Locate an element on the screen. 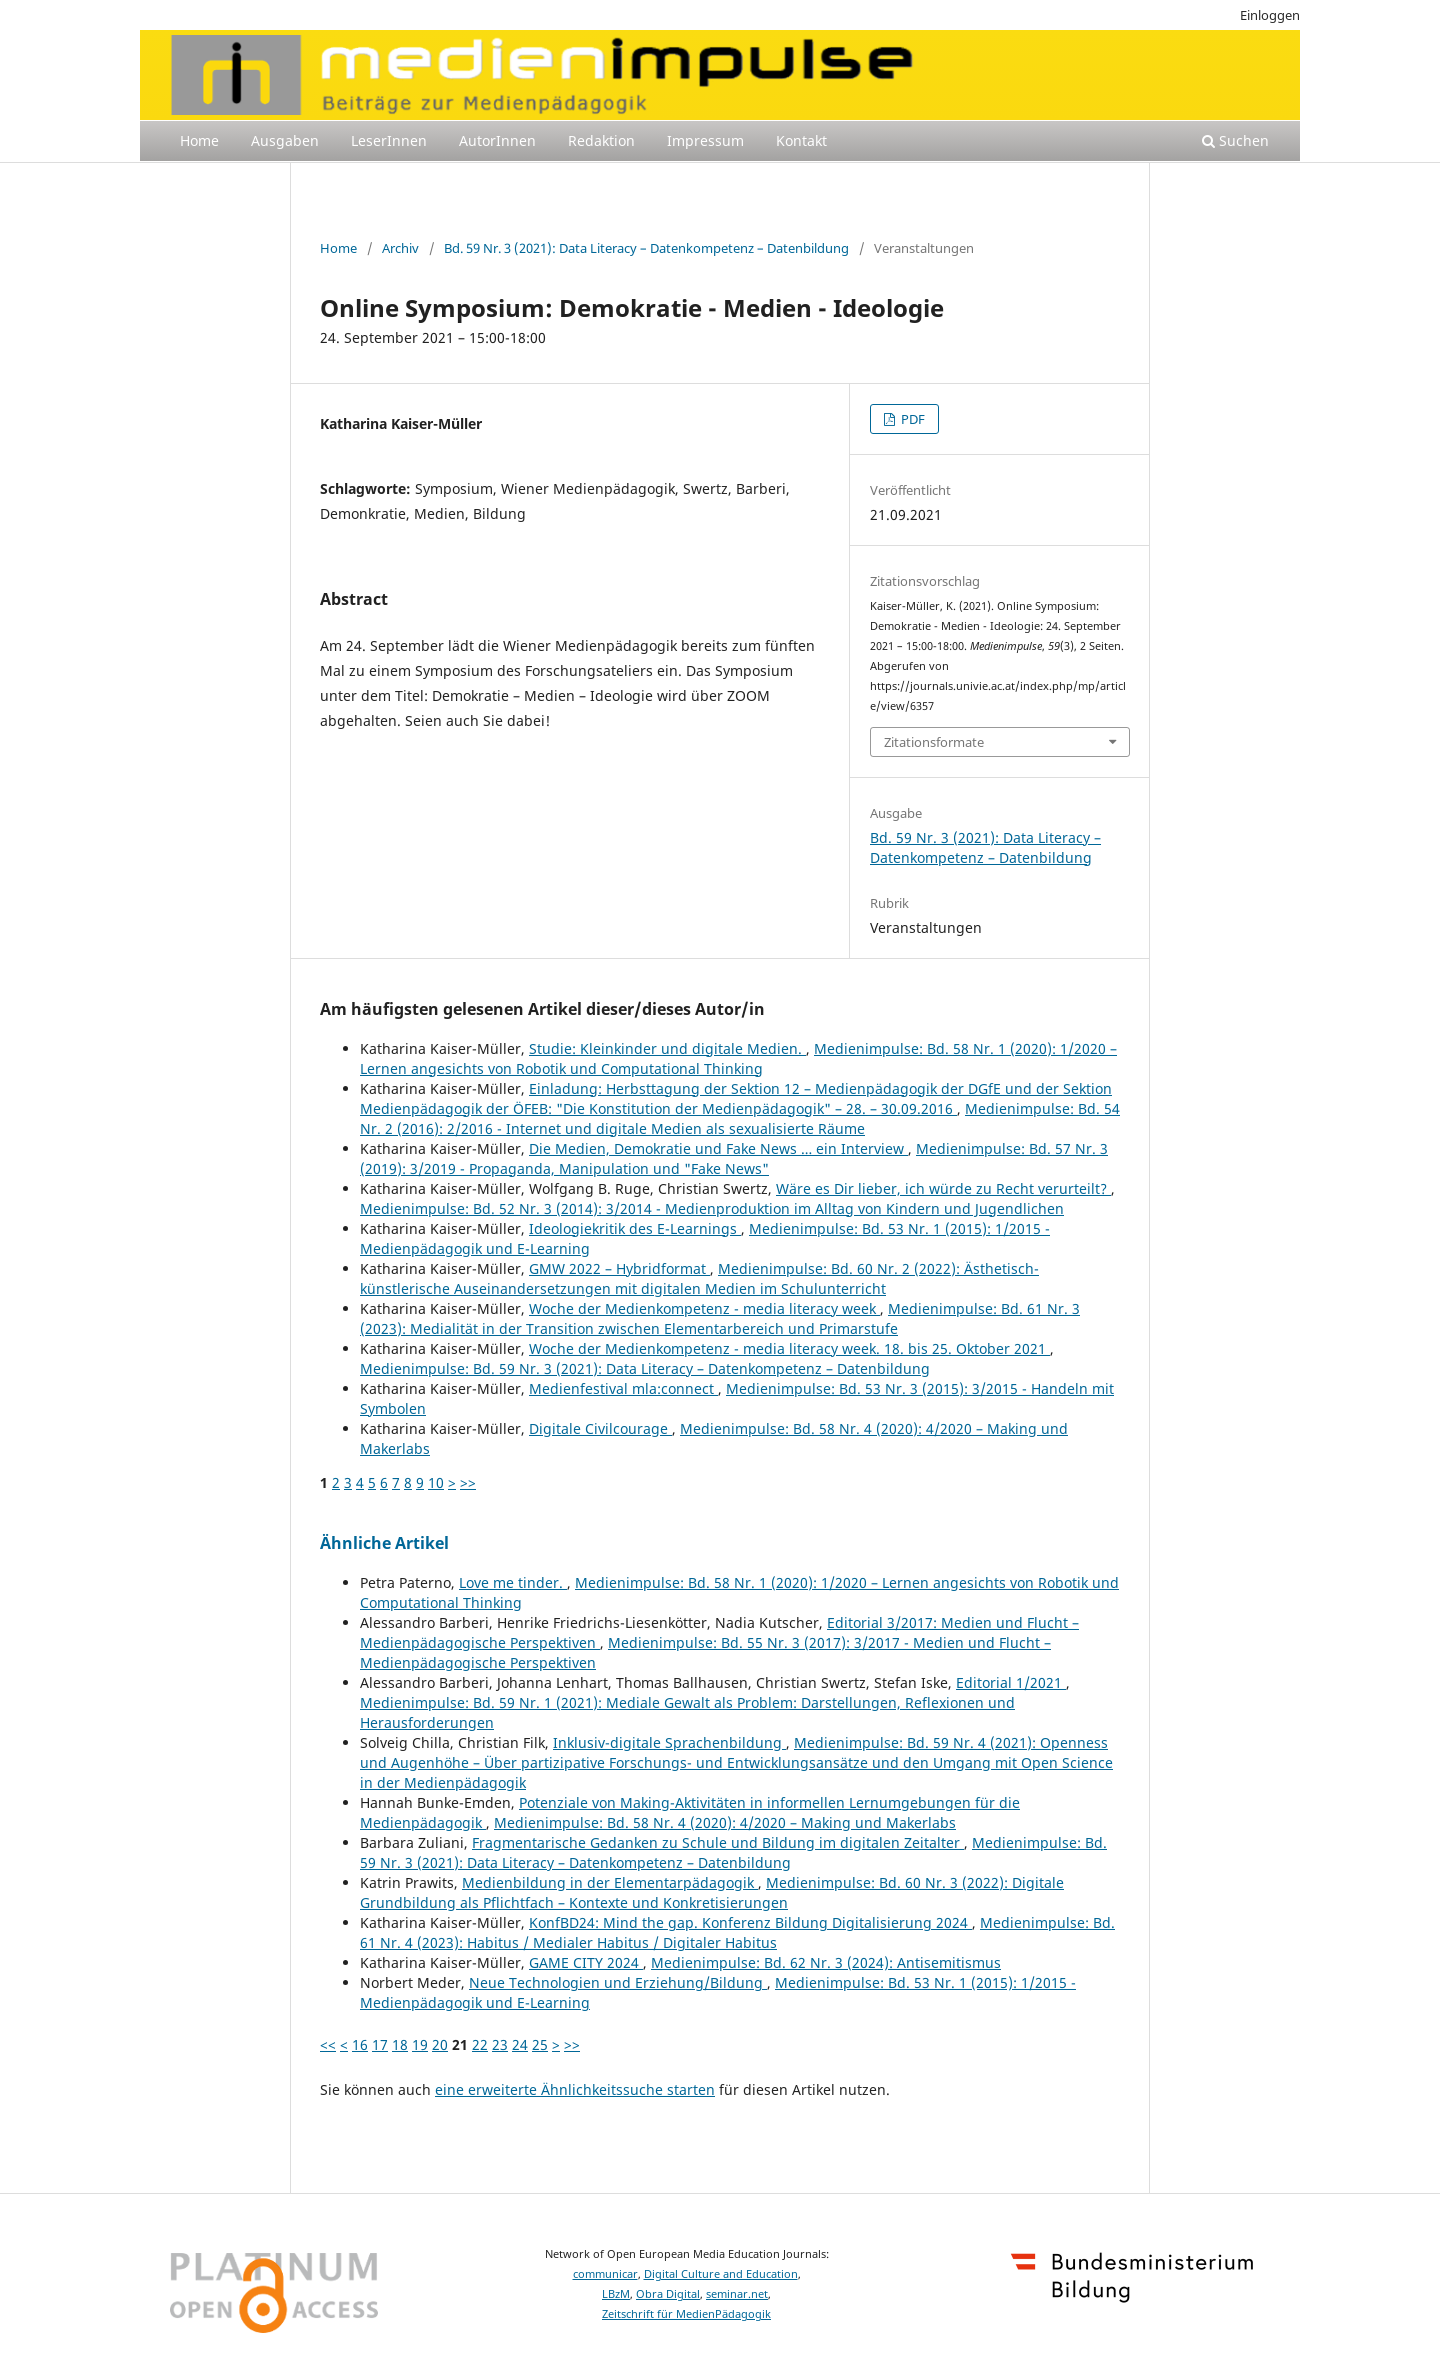 Image resolution: width=1440 pixels, height=2354 pixels. Die Medien, Demokratie und Fake News … ein Interview is located at coordinates (718, 1148).